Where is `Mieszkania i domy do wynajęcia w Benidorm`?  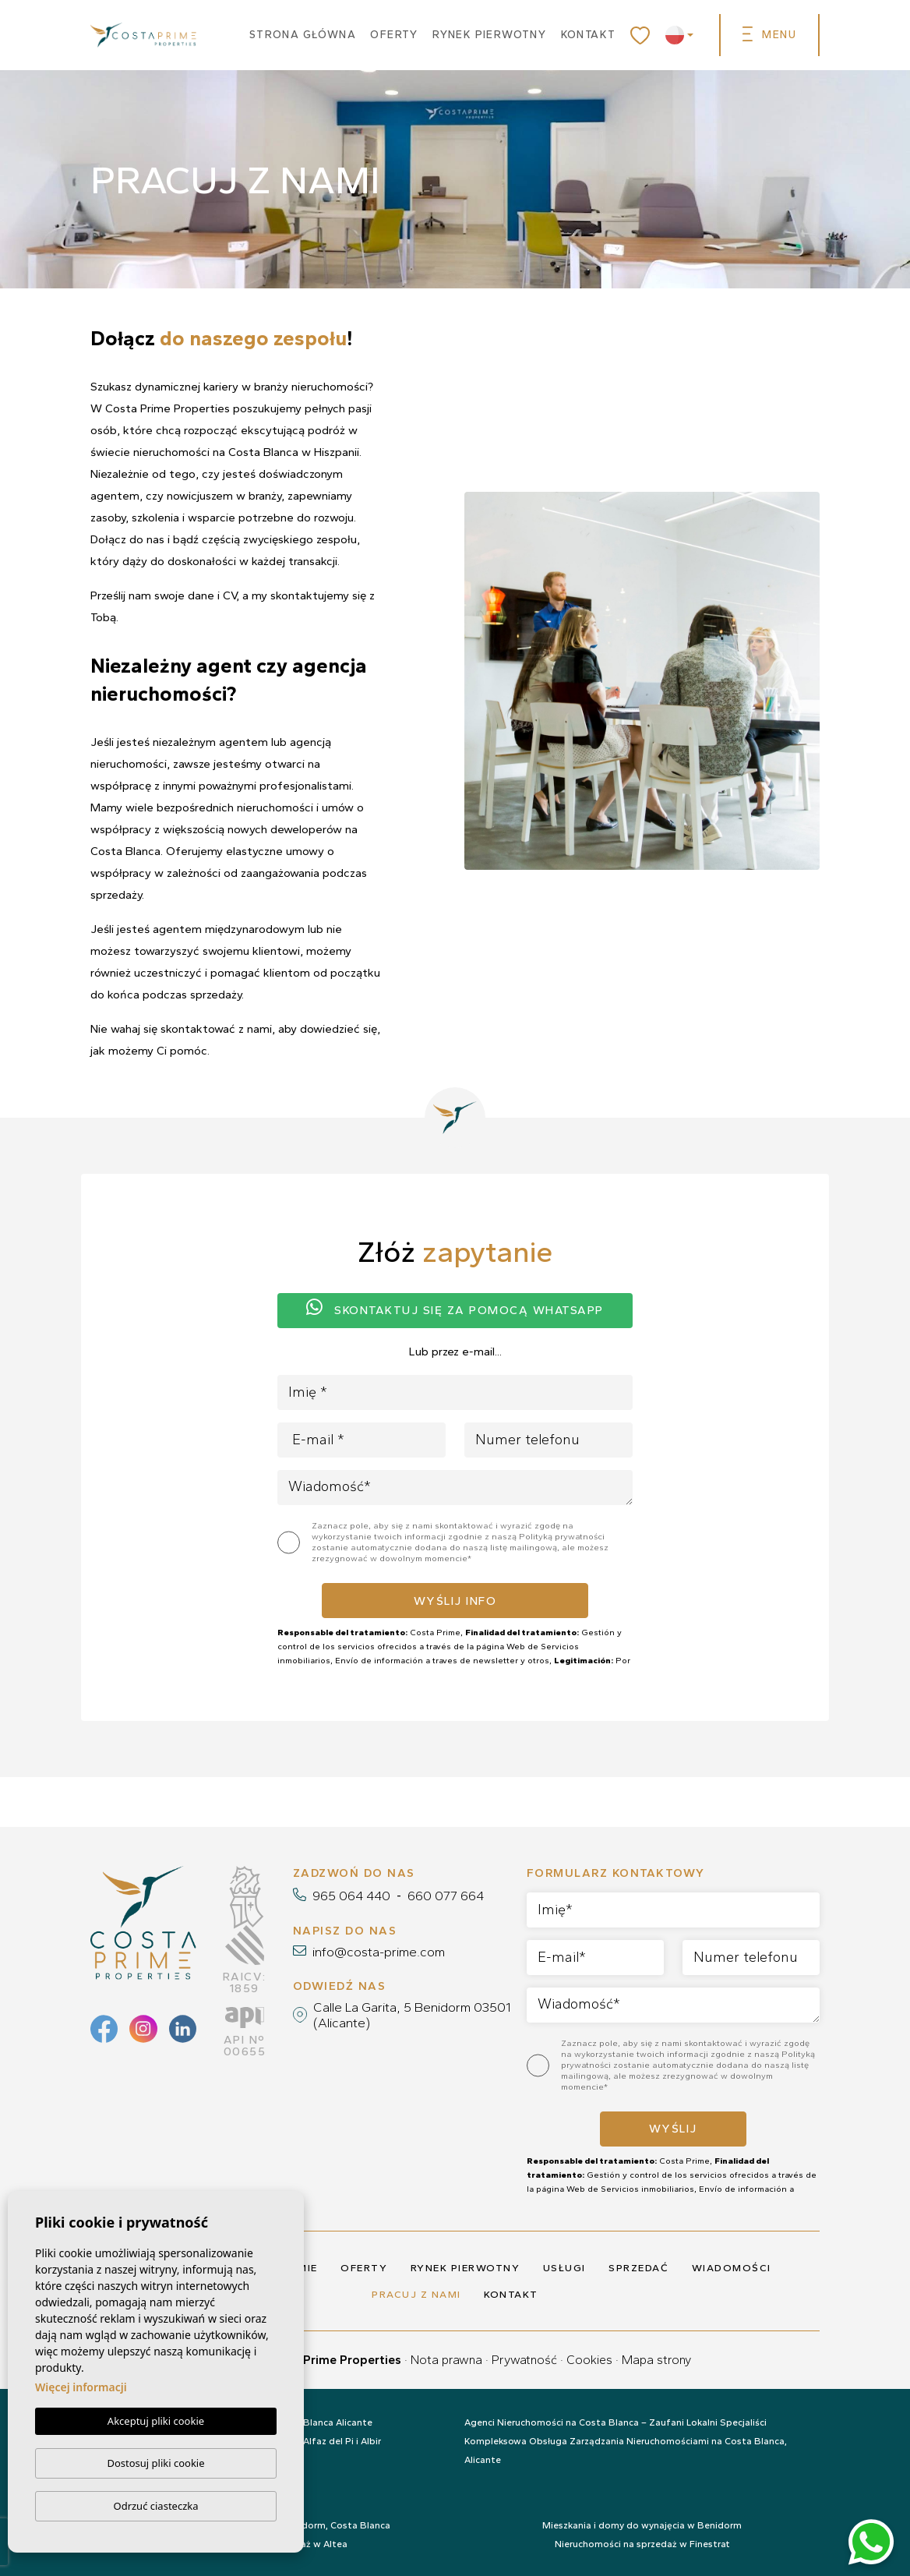 Mieszkania i domy do wynajęcia w Benidorm is located at coordinates (642, 2525).